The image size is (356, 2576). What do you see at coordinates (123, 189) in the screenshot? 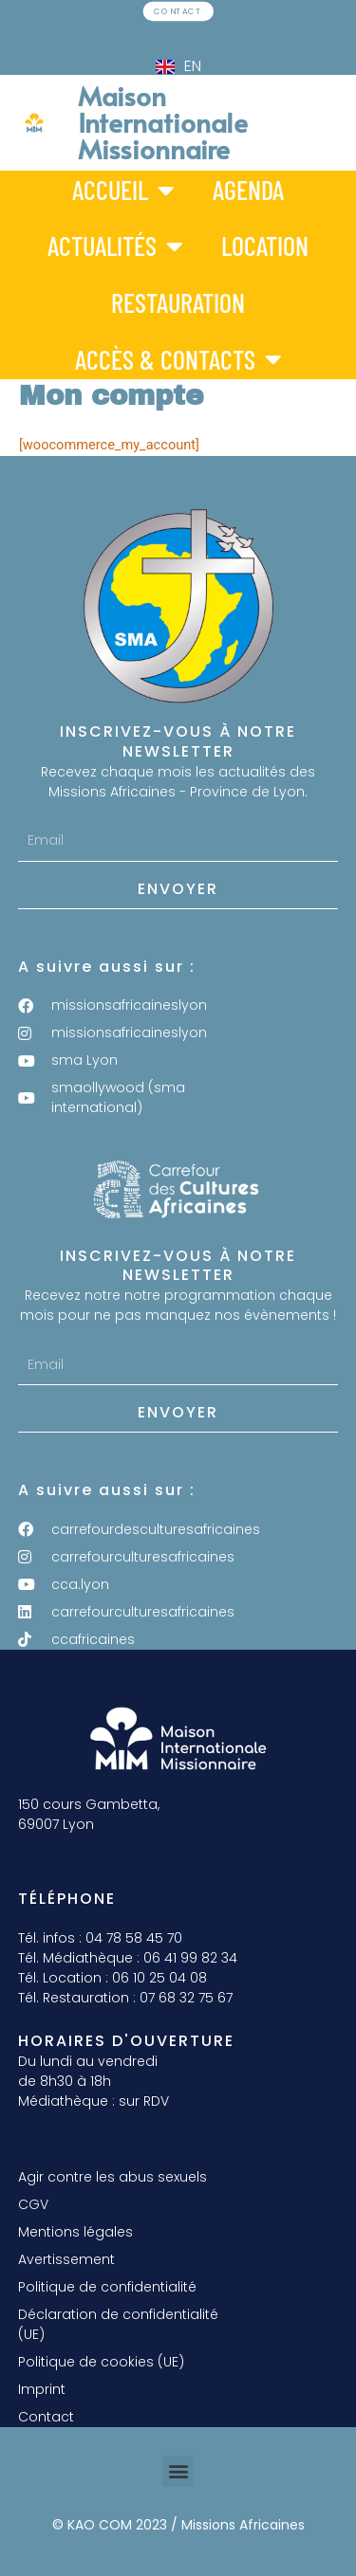
I see `Accueil` at bounding box center [123, 189].